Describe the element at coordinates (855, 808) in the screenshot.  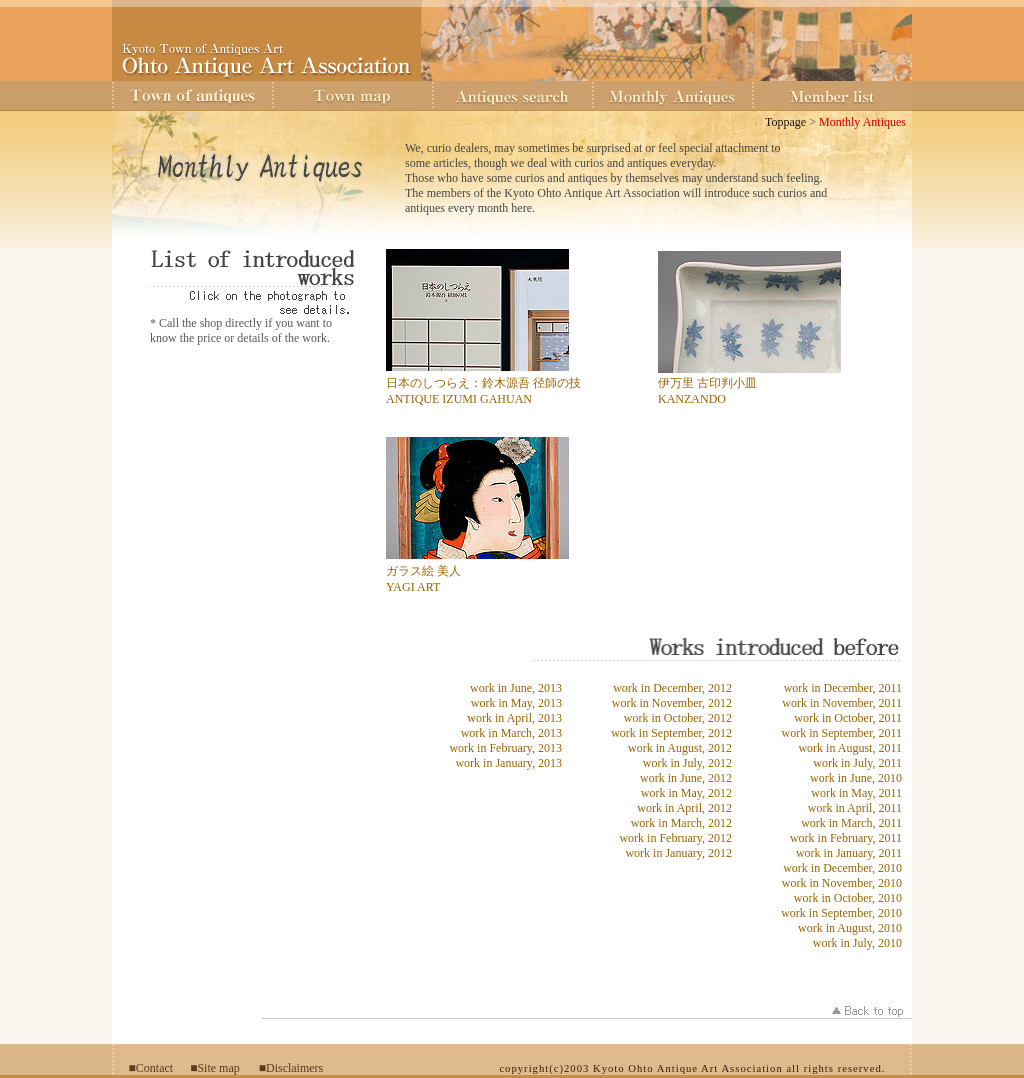
I see `work in April, 2011` at that location.